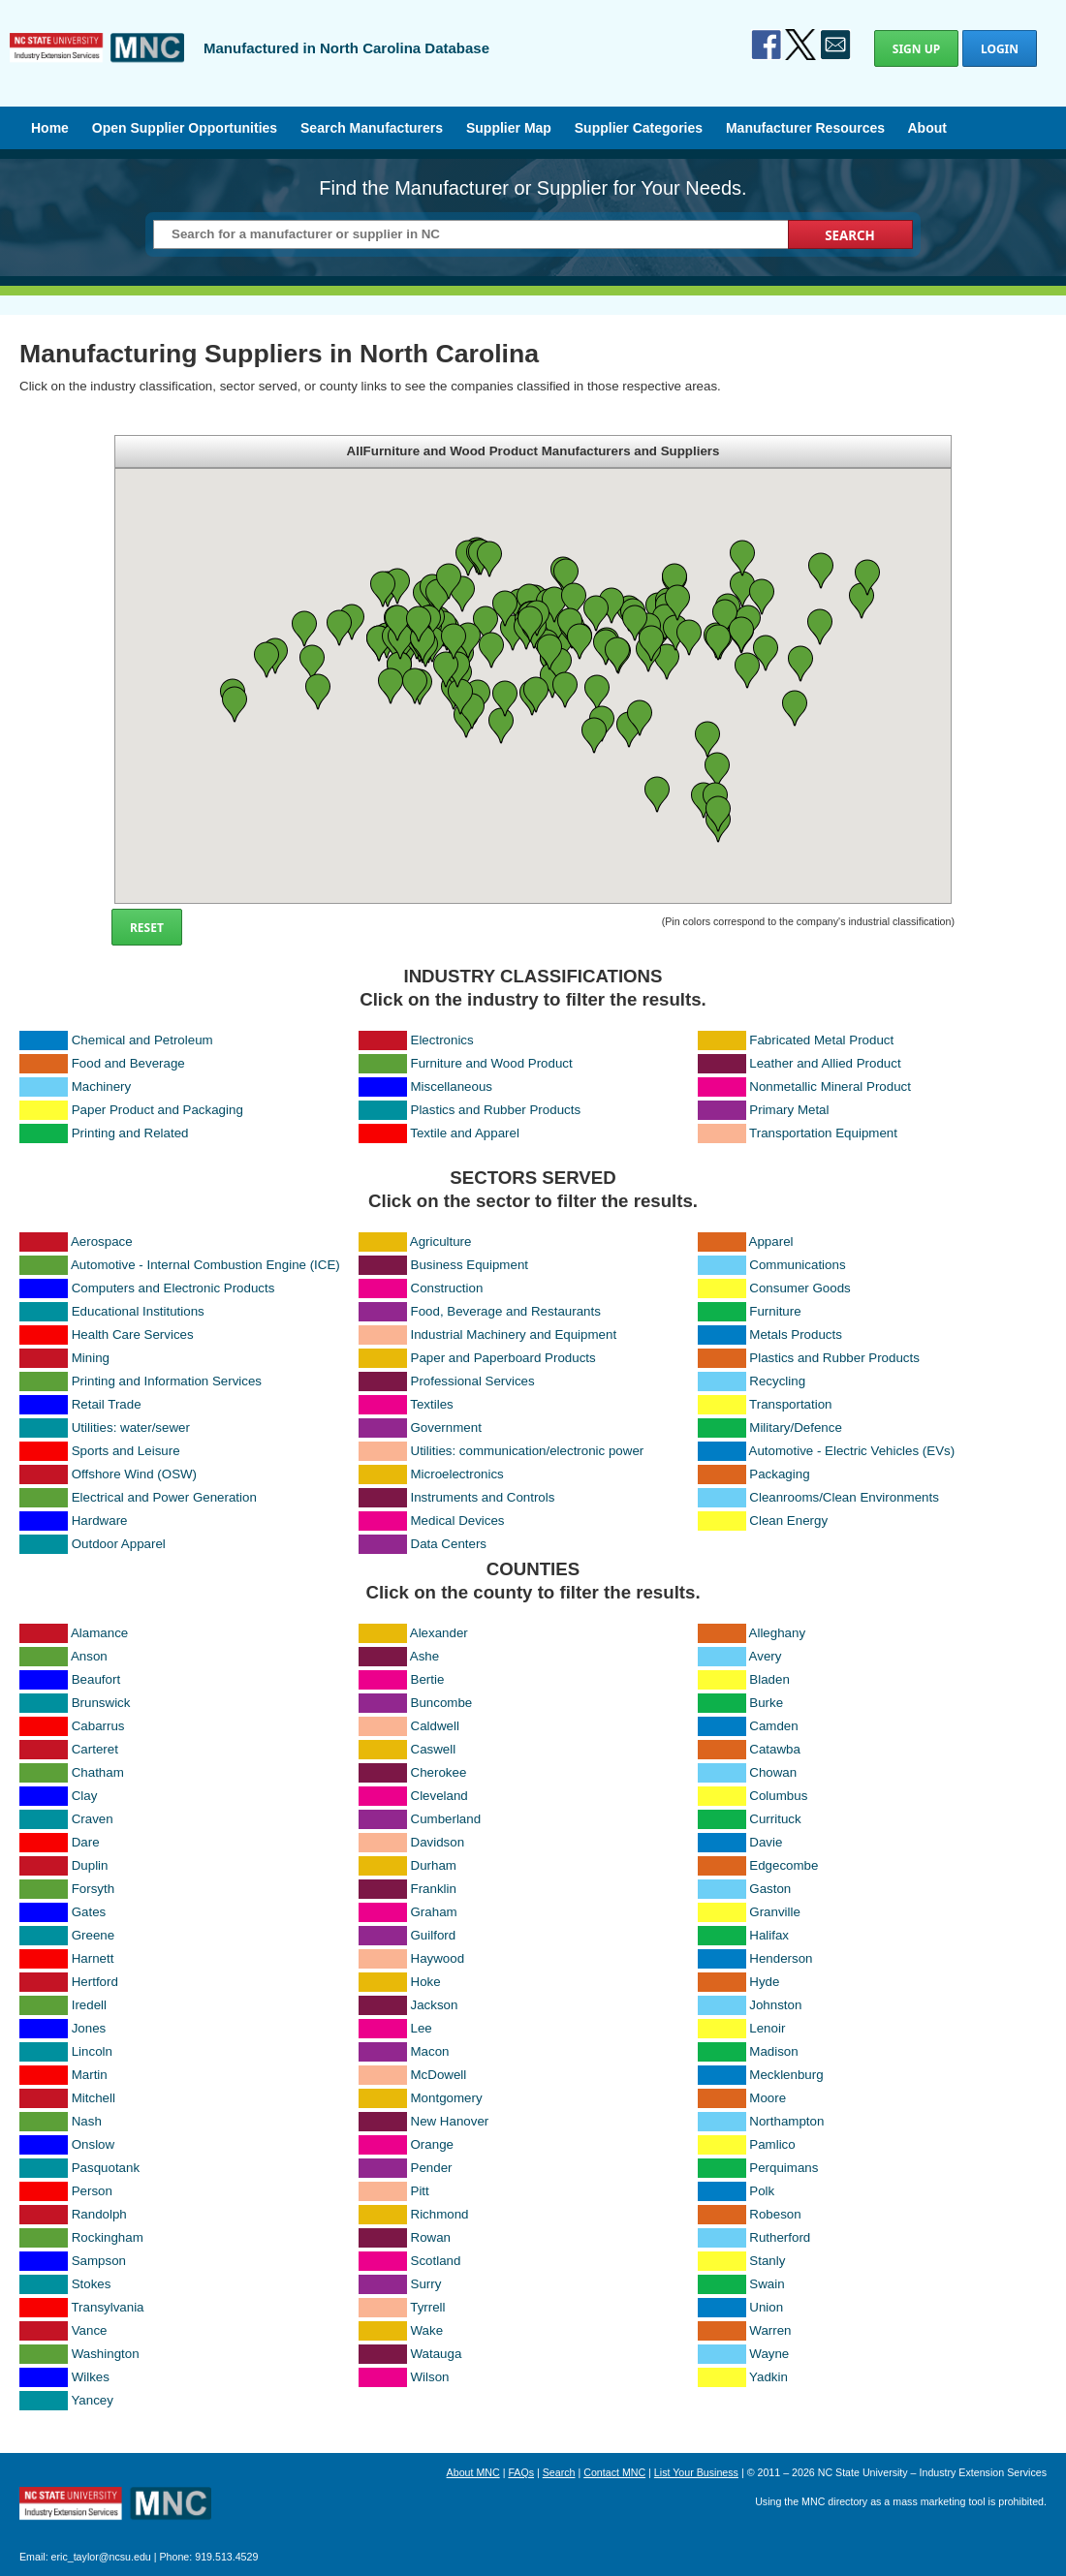 This screenshot has width=1066, height=2576. What do you see at coordinates (779, 1474) in the screenshot?
I see `Packaging` at bounding box center [779, 1474].